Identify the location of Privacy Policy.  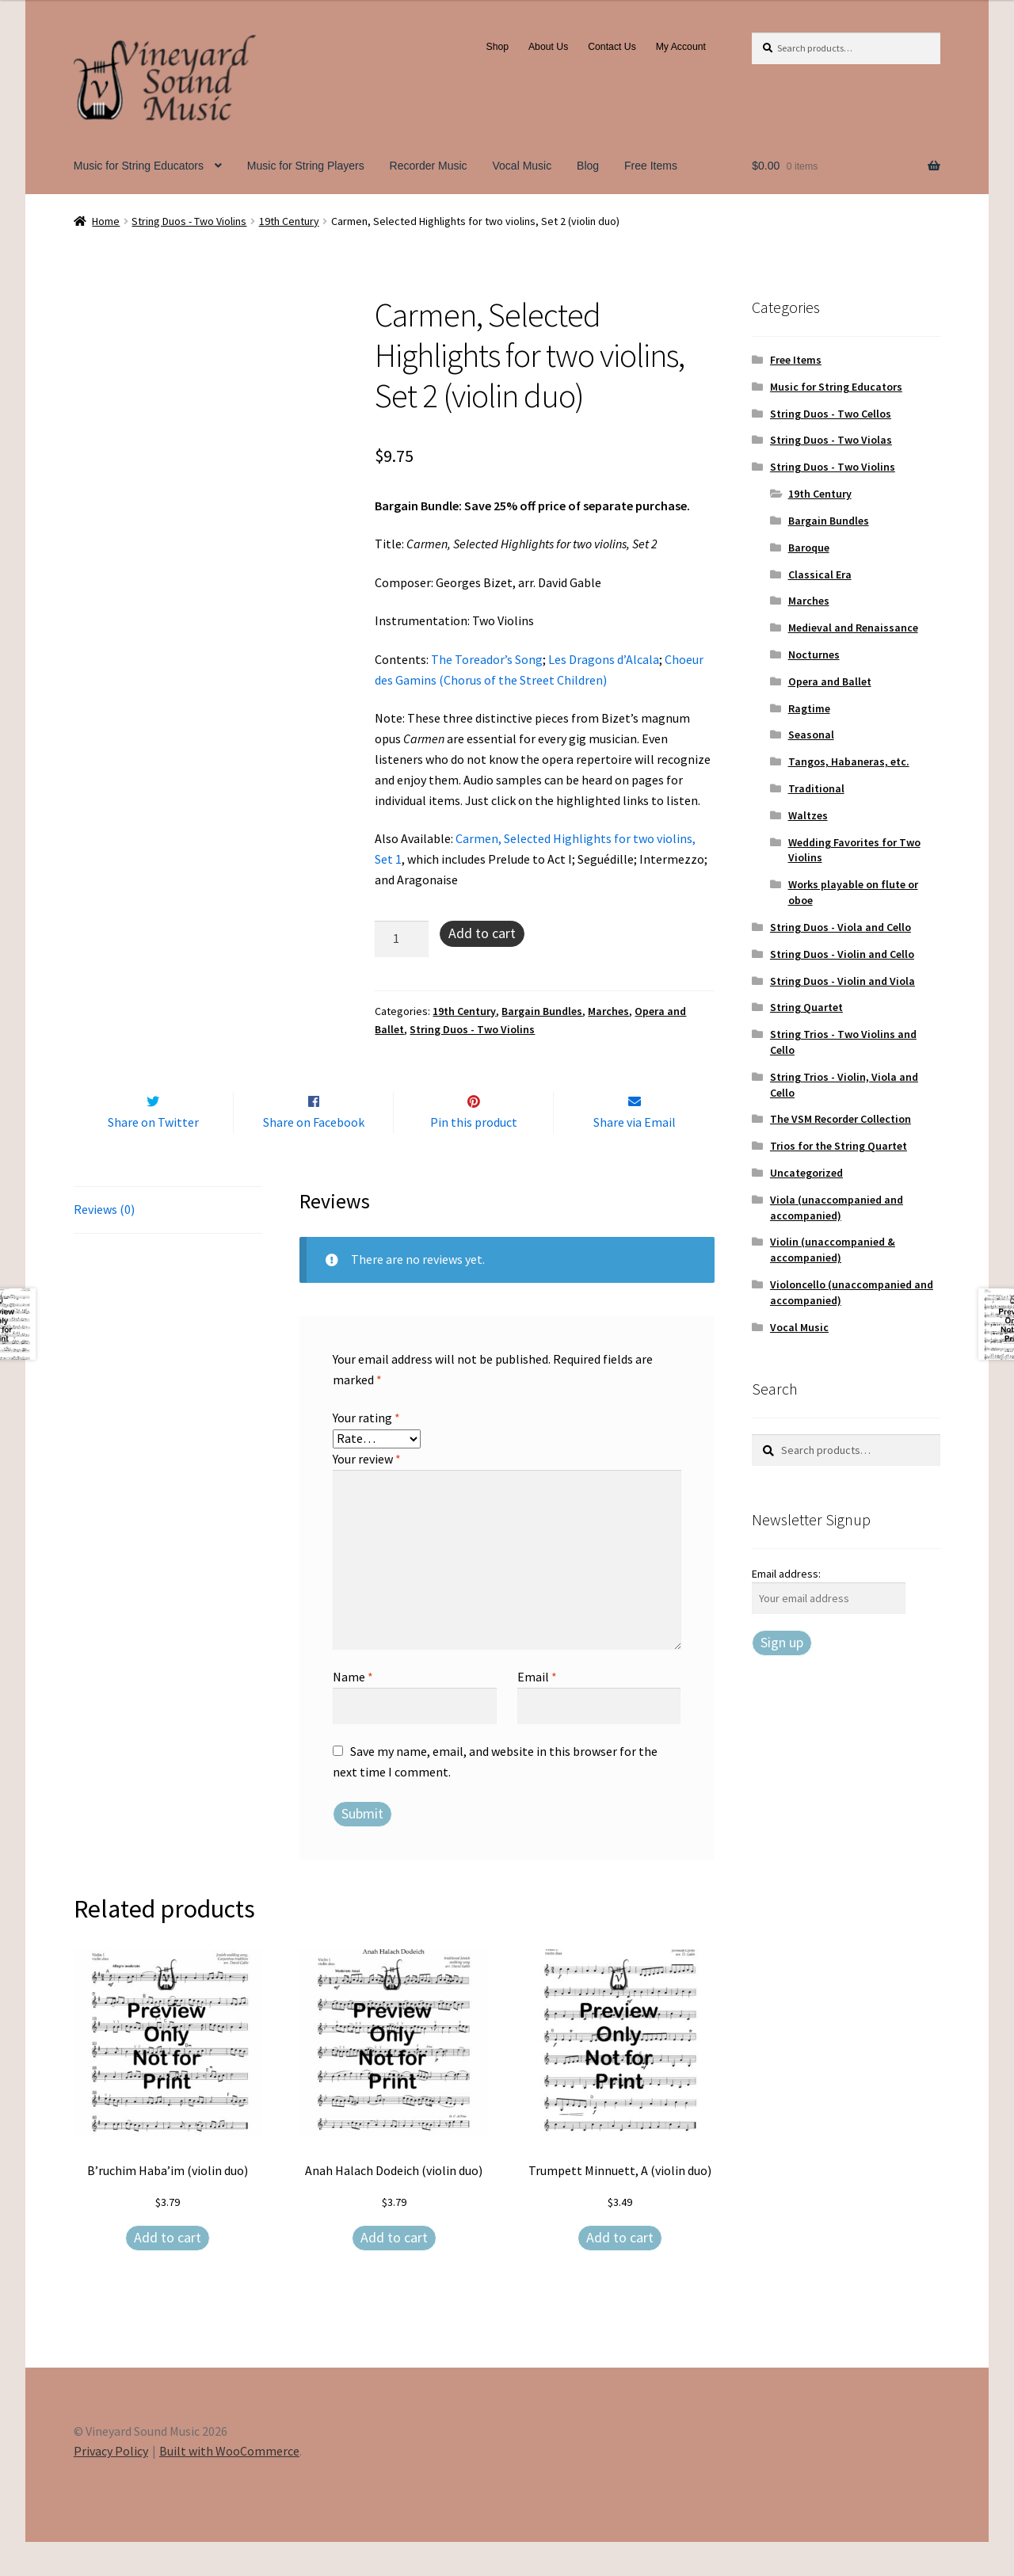
(111, 2485).